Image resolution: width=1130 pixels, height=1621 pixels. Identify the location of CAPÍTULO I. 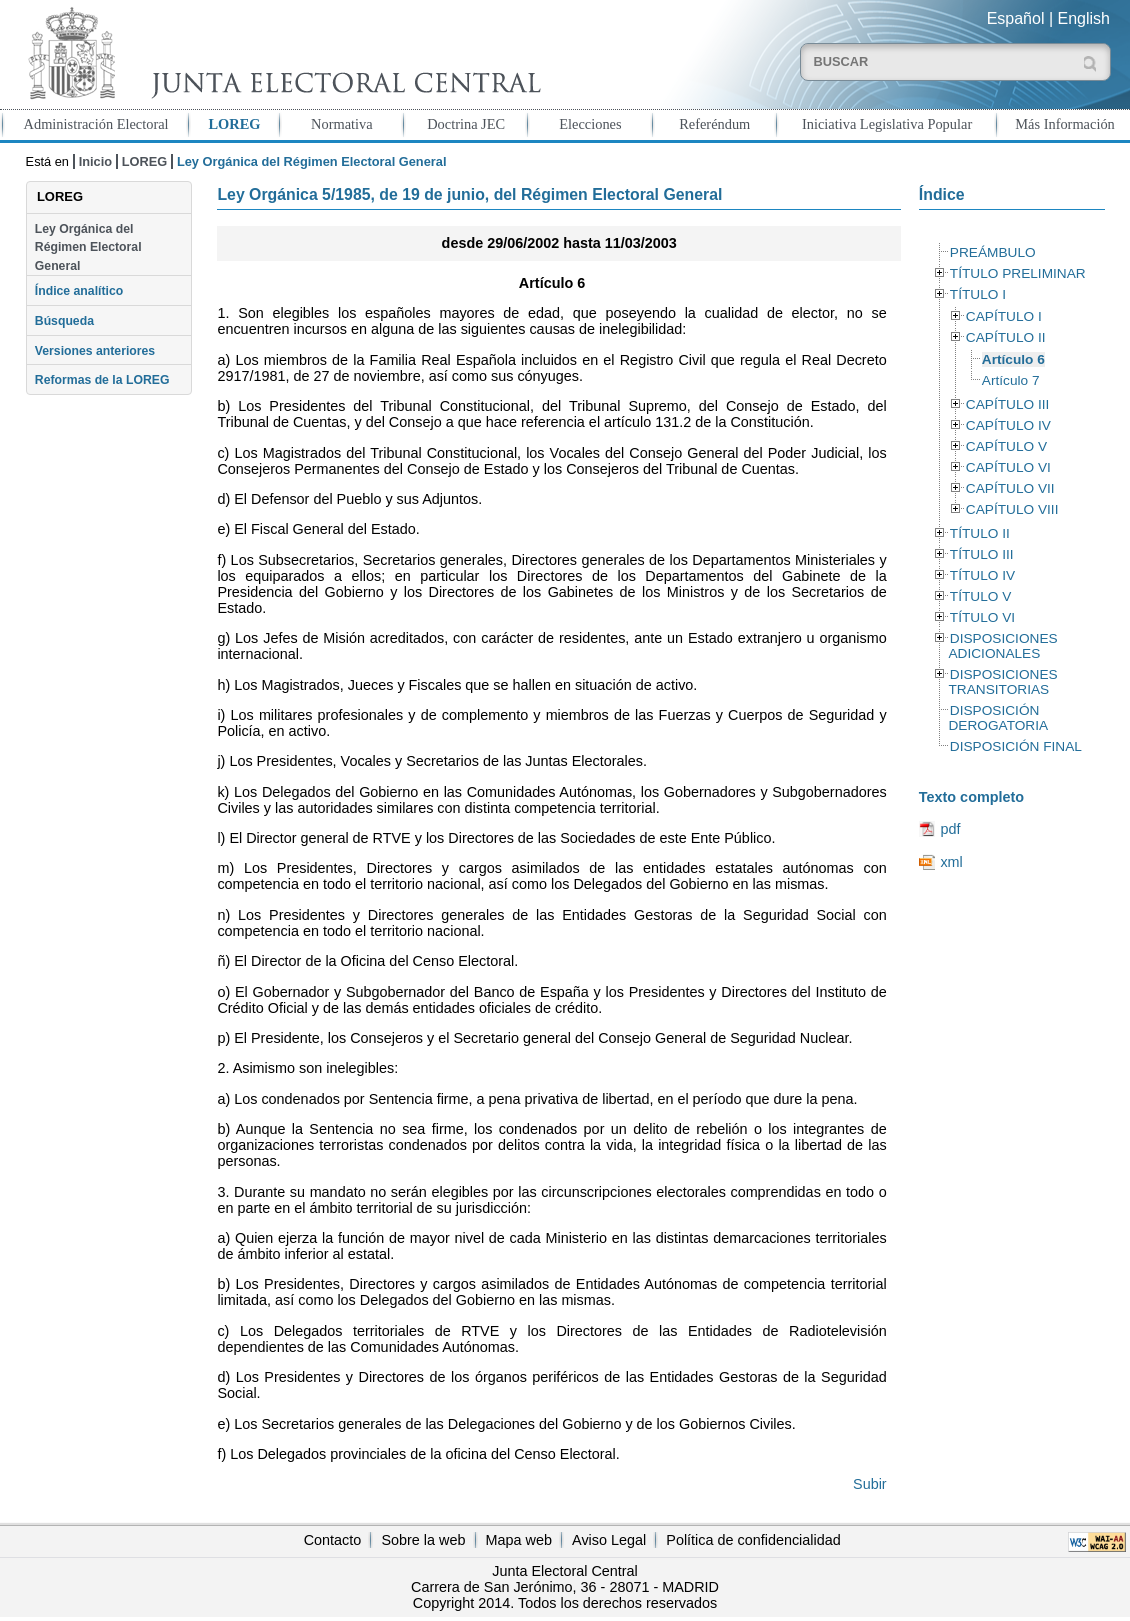
(1004, 316).